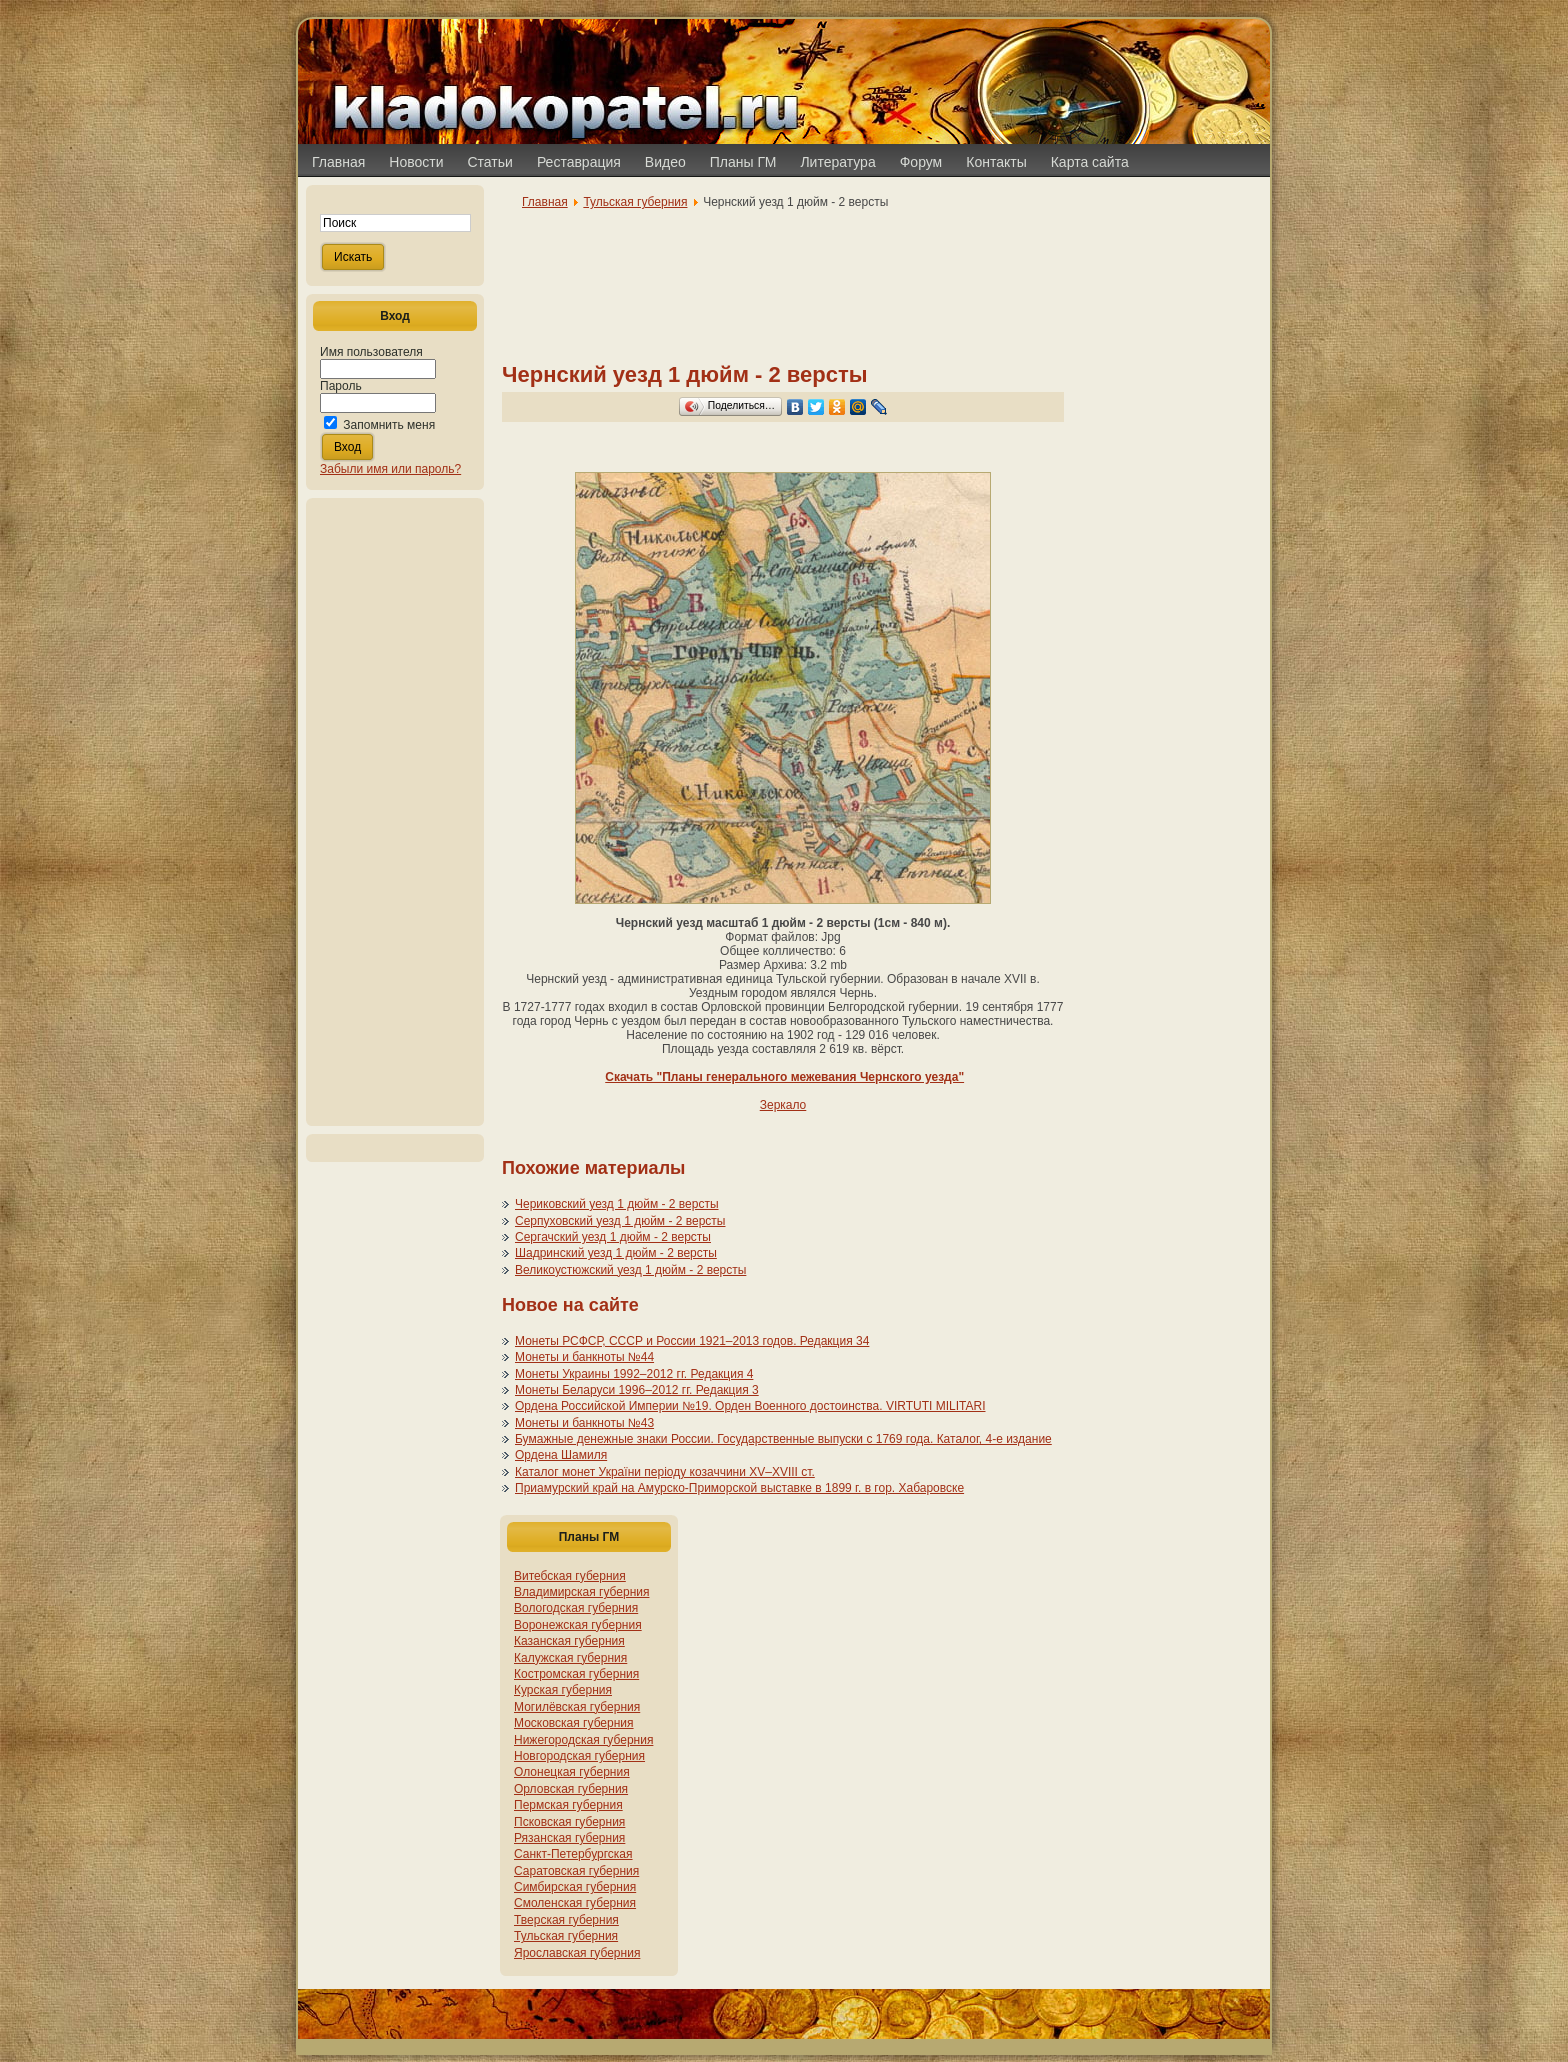  What do you see at coordinates (685, 374) in the screenshot?
I see `Чернский уезд 1 дюйм - 2 версты` at bounding box center [685, 374].